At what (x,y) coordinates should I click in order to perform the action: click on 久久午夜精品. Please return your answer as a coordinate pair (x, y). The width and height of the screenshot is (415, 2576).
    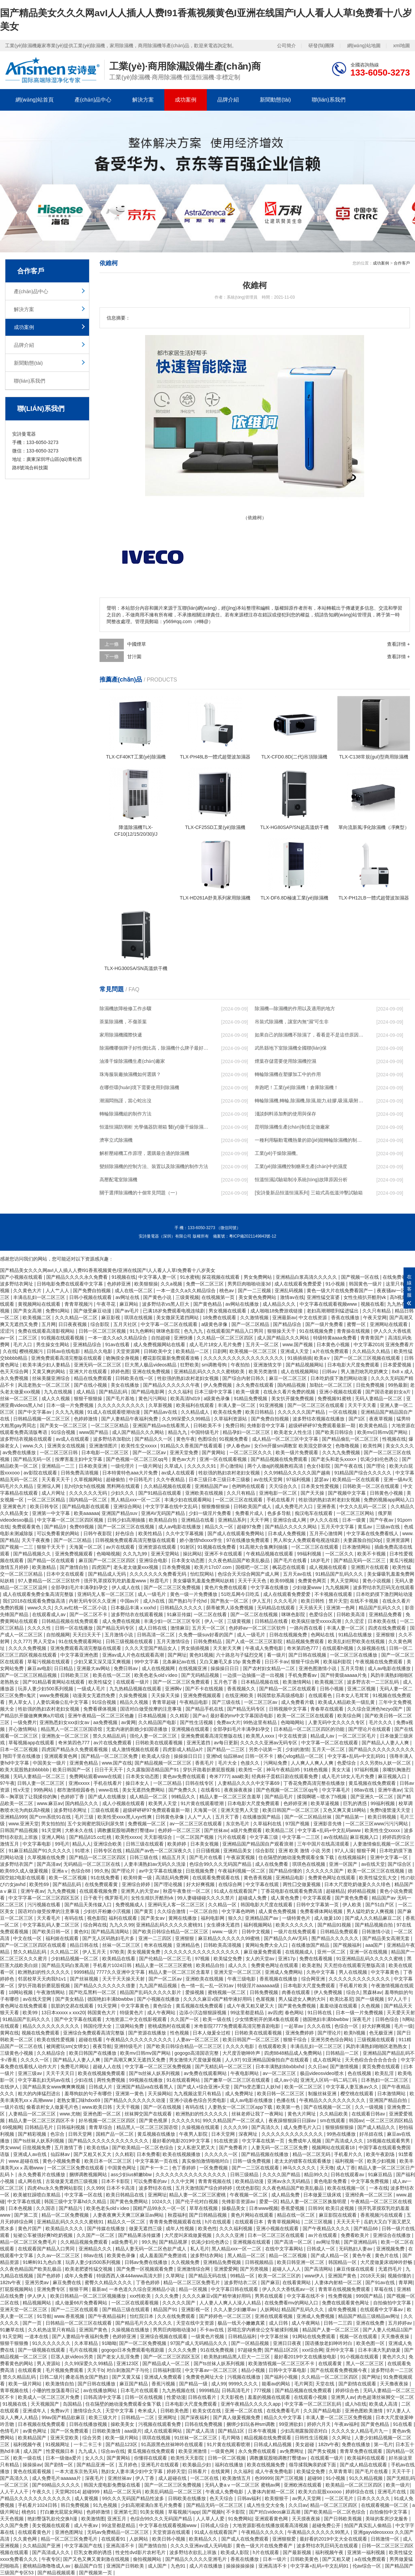
    Looking at the image, I should click on (171, 1479).